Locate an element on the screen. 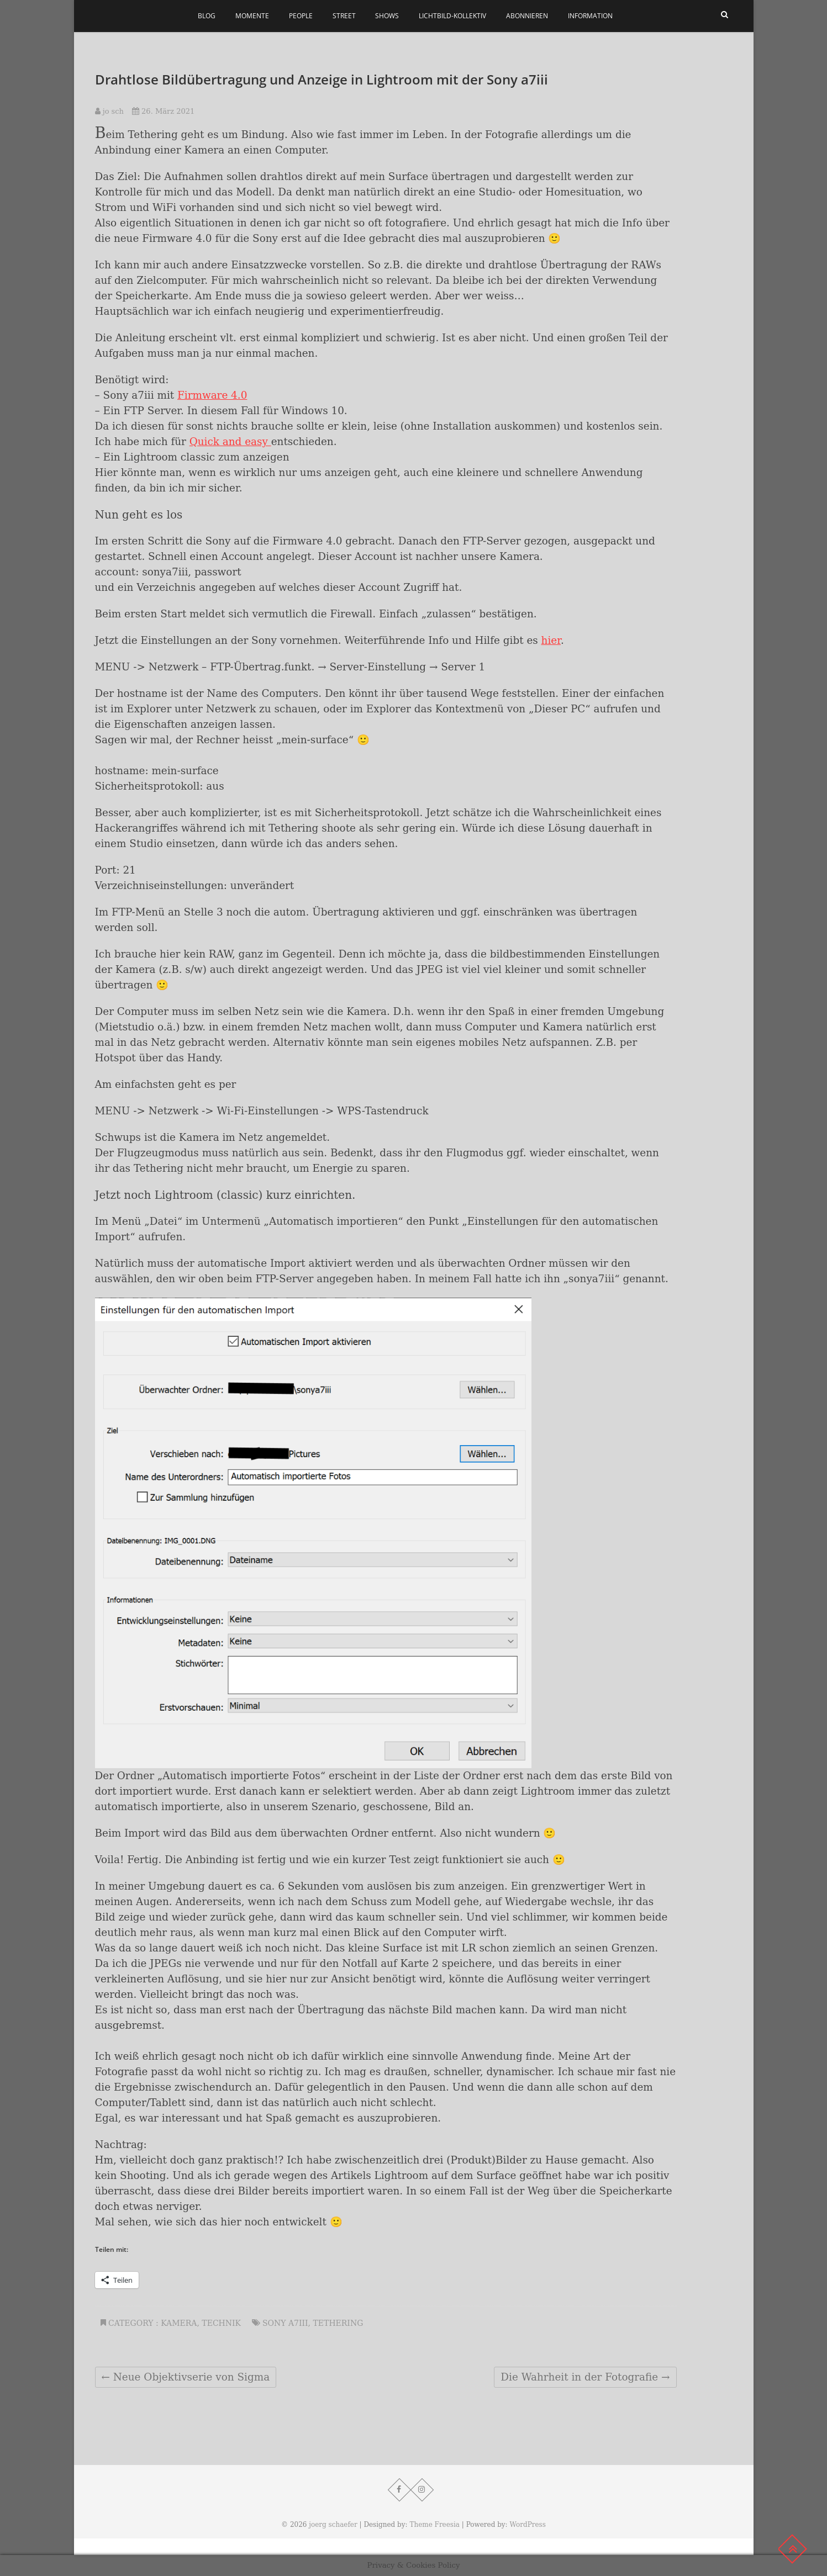 This screenshot has height=2576, width=827. Lichtbild-Kollektiv is located at coordinates (452, 15).